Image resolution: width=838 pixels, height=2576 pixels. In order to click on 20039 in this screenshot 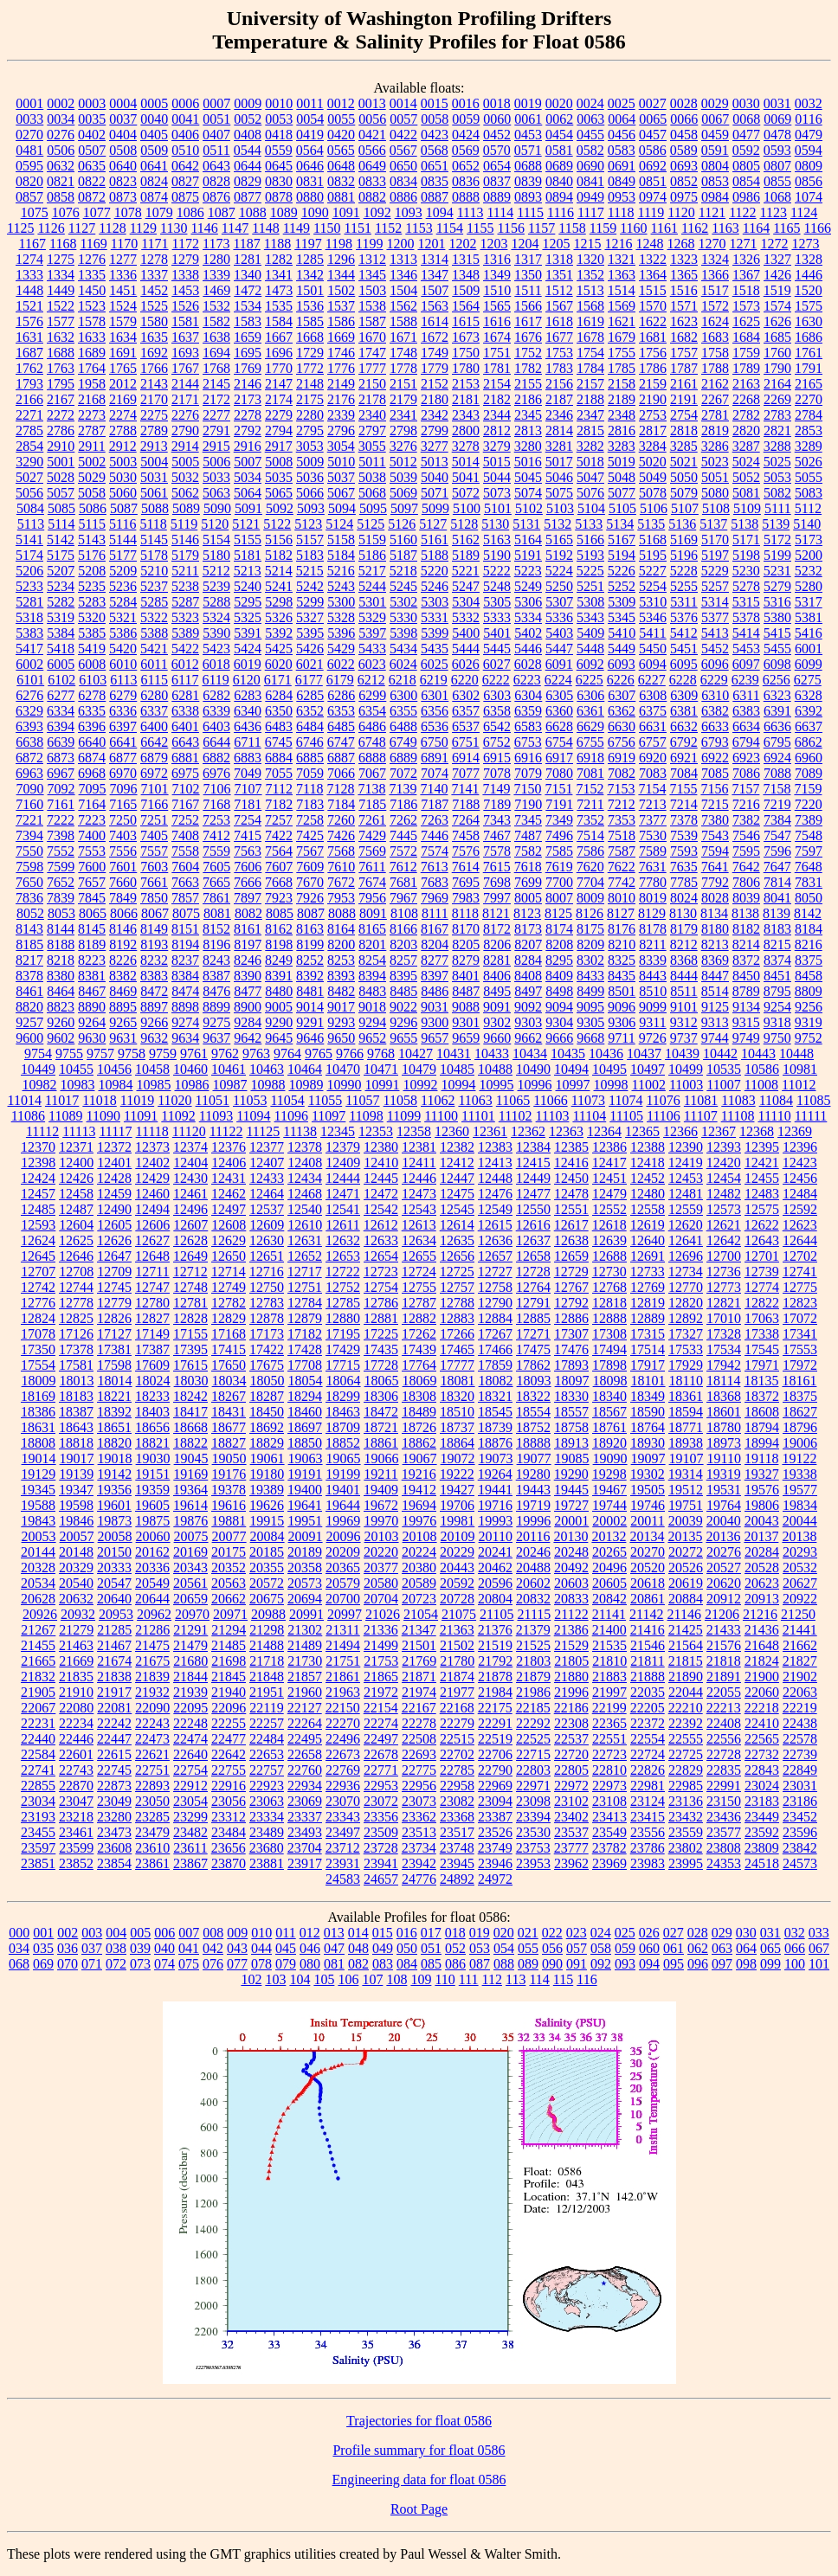, I will do `click(685, 1520)`.